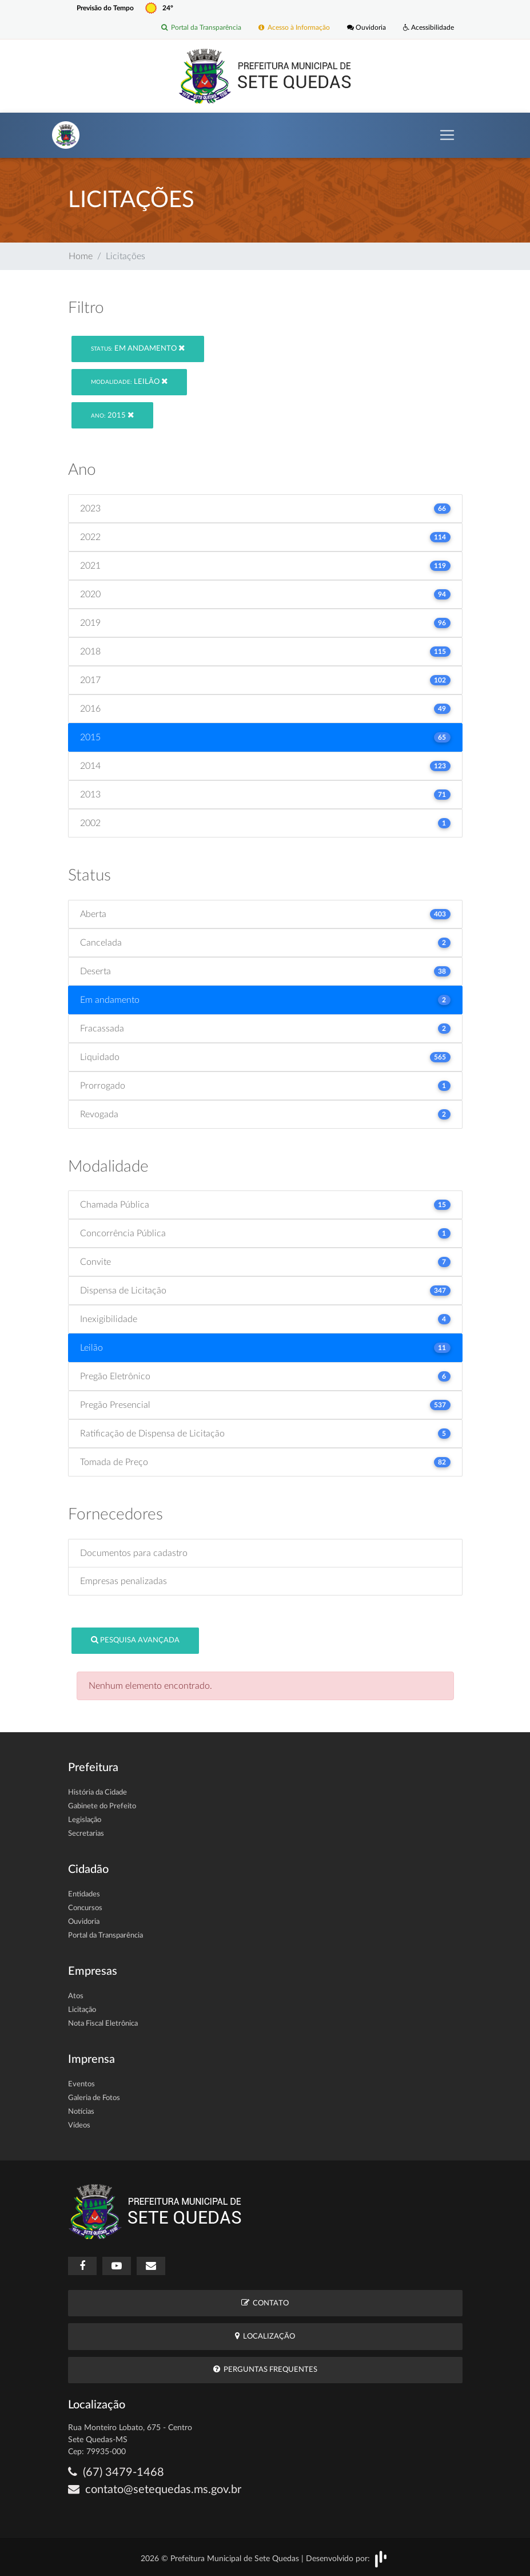  What do you see at coordinates (79, 2125) in the screenshot?
I see `Vídeos` at bounding box center [79, 2125].